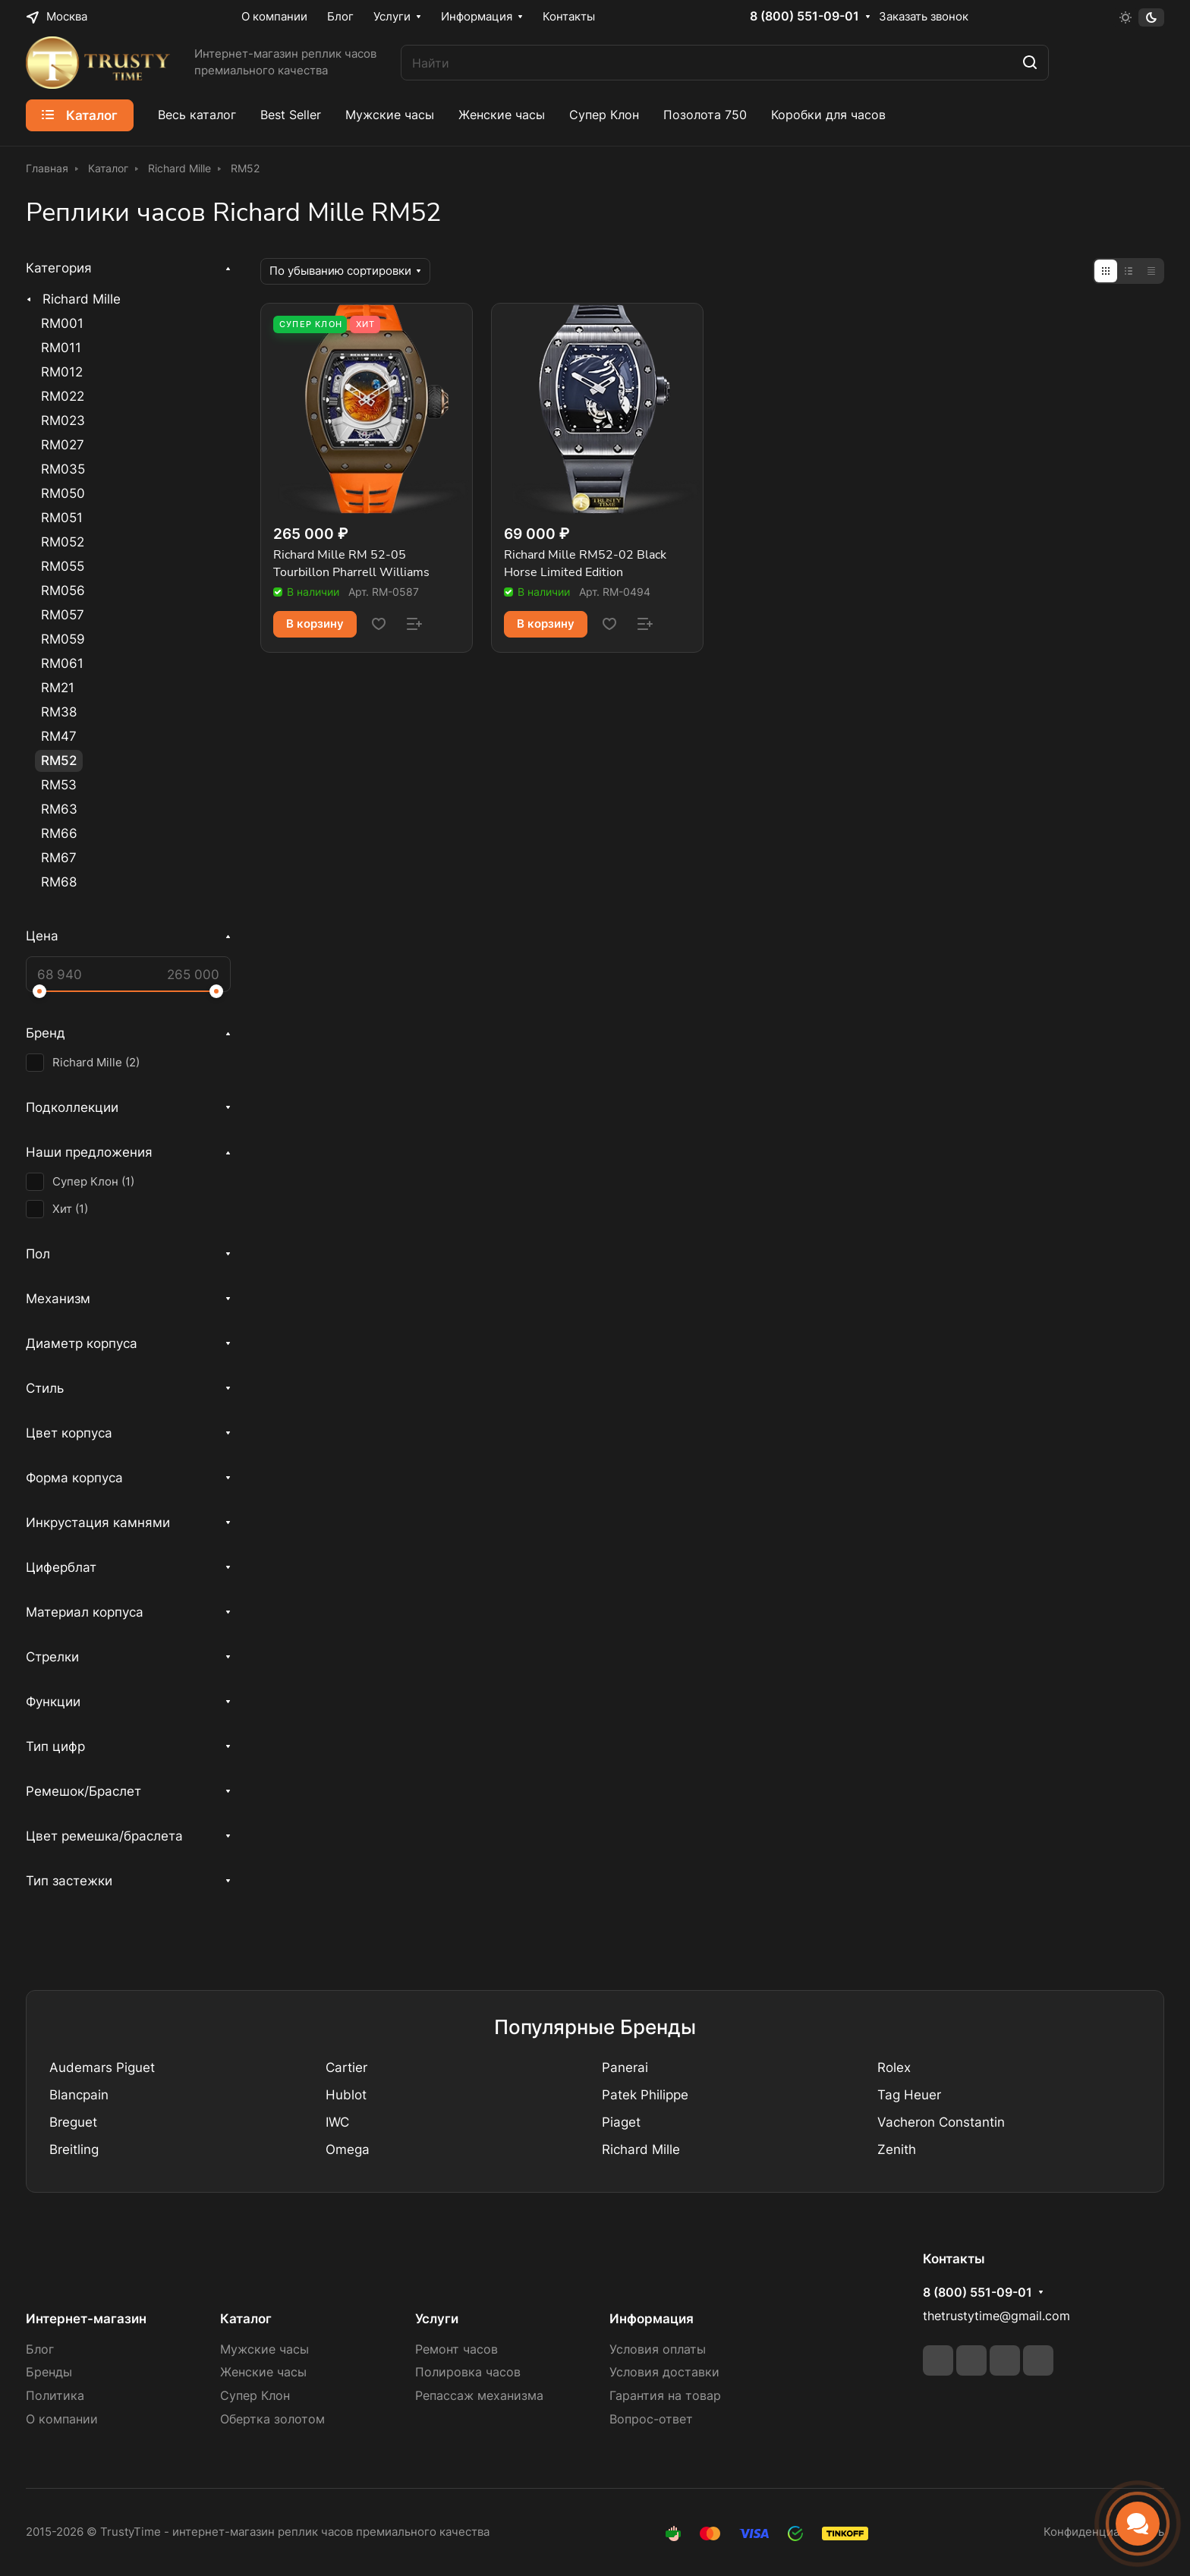 This screenshot has width=1190, height=2576. Describe the element at coordinates (81, 299) in the screenshot. I see `Richard Mille` at that location.